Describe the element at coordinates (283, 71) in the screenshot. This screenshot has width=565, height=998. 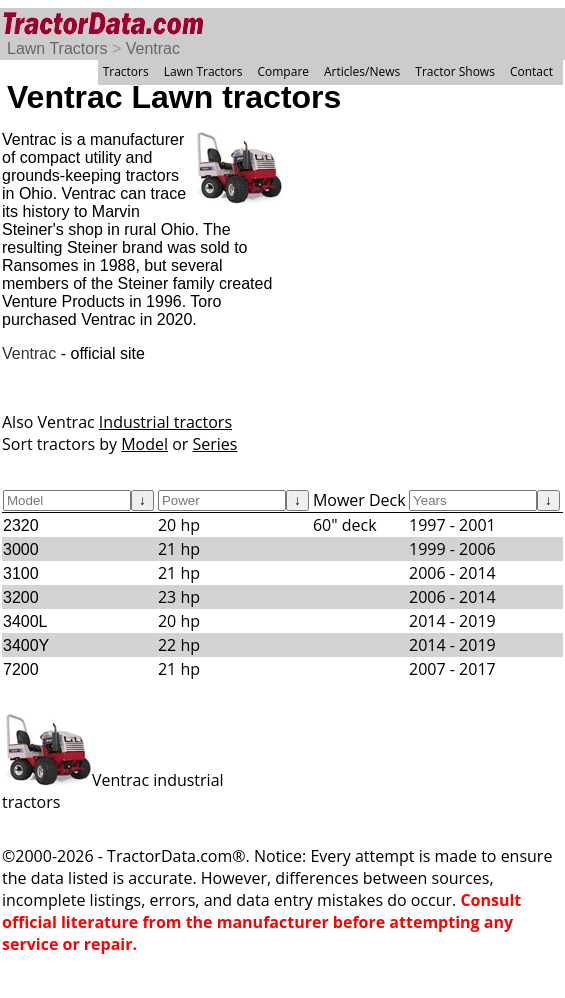
I see `Compare` at that location.